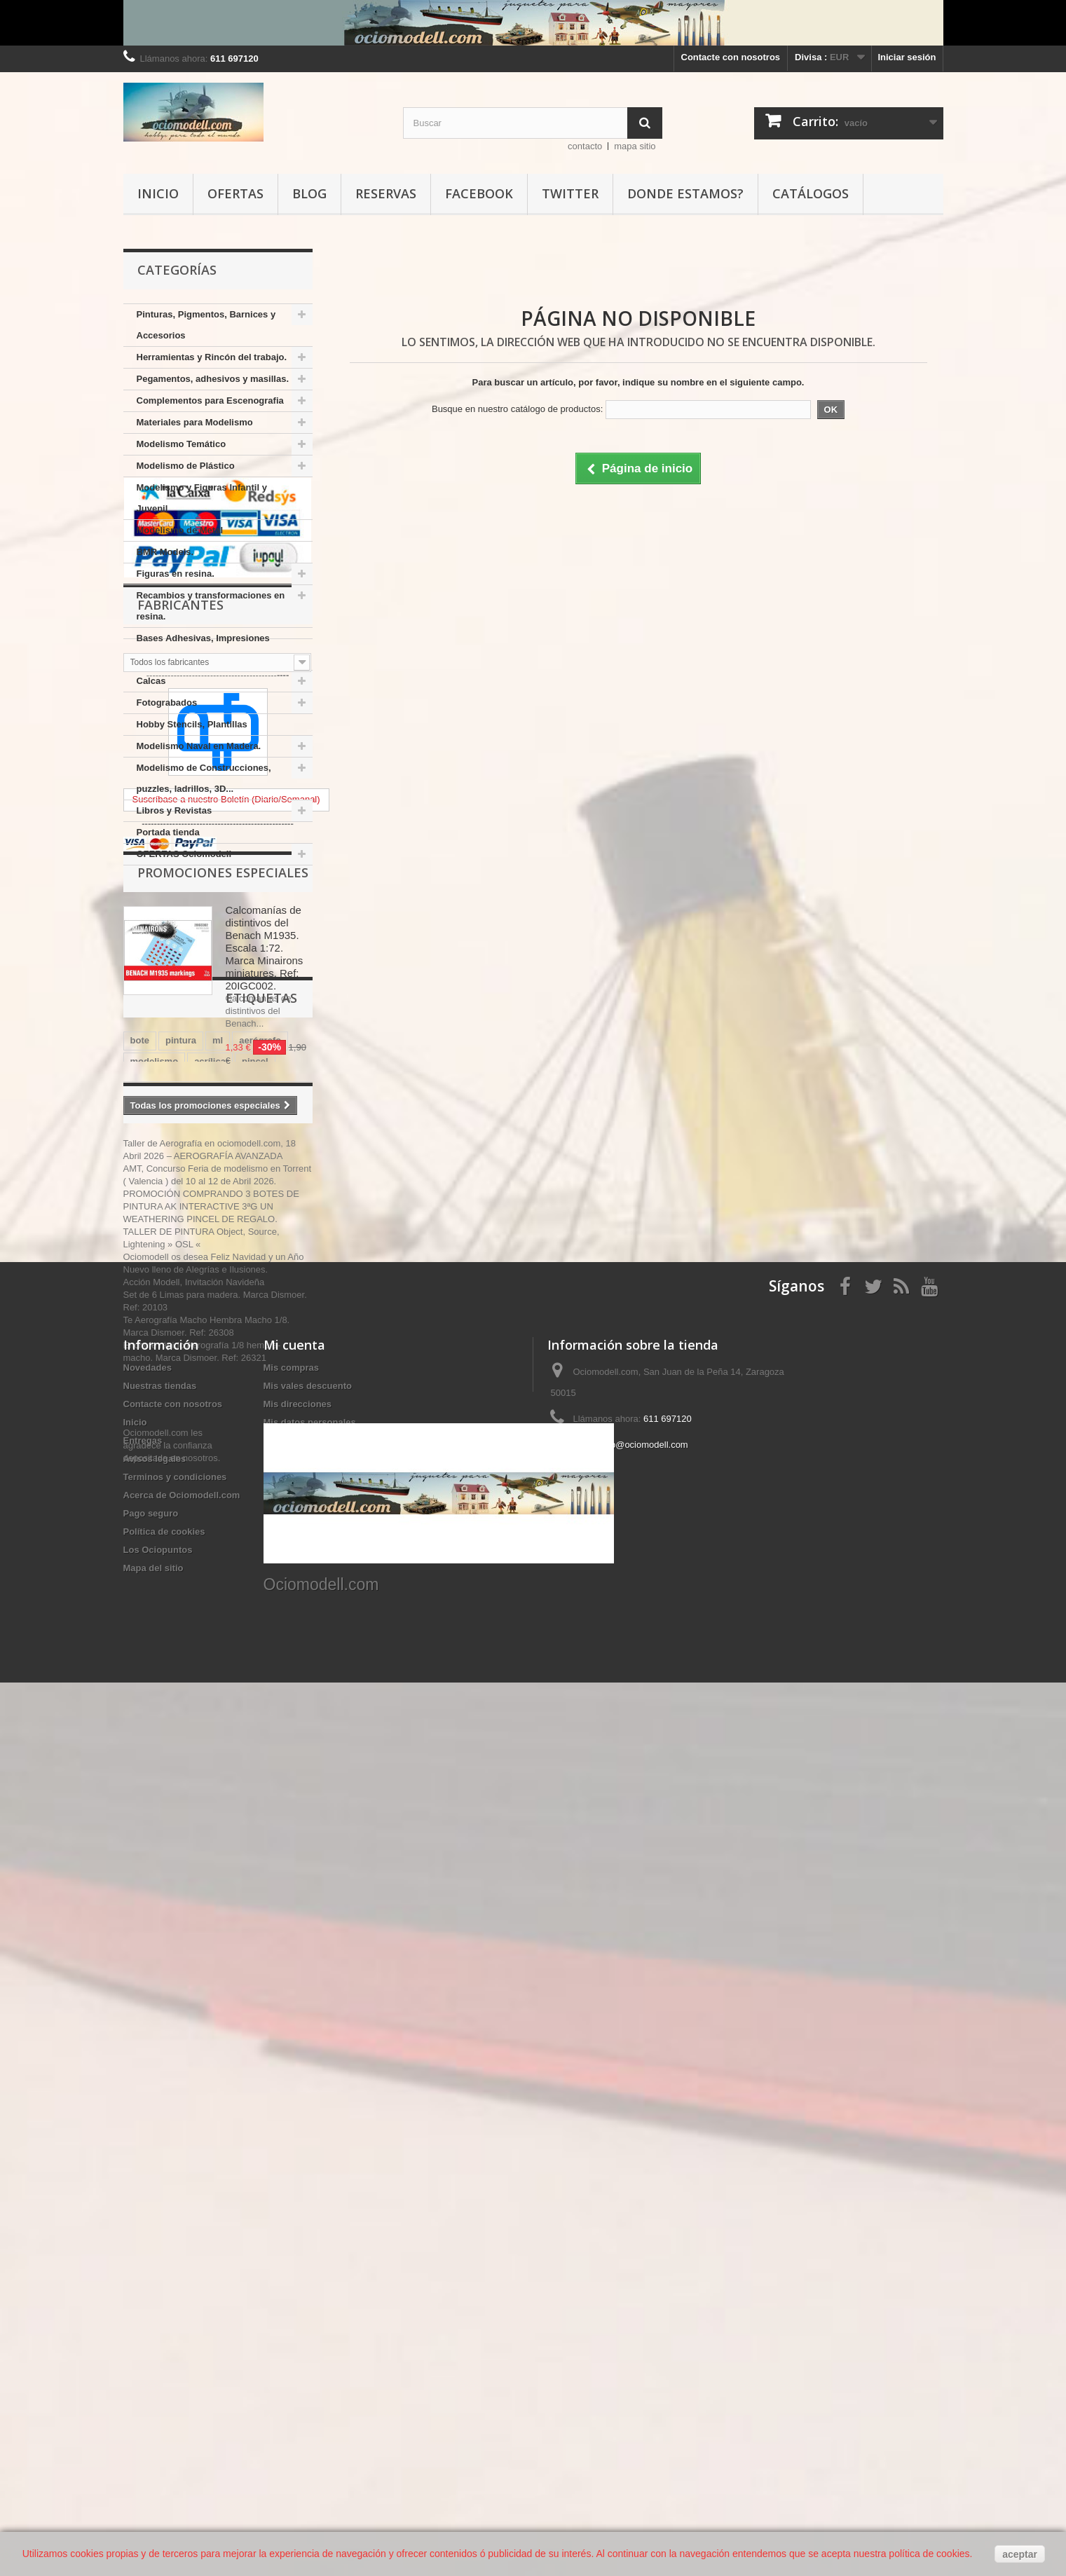 This screenshot has width=1066, height=2576. What do you see at coordinates (264, 1374) in the screenshot?
I see `Calcomanías de distintivos del Benach M1935. Escala 1:72. Marca Minairons miniatures. Ref: 20IGC002.` at bounding box center [264, 1374].